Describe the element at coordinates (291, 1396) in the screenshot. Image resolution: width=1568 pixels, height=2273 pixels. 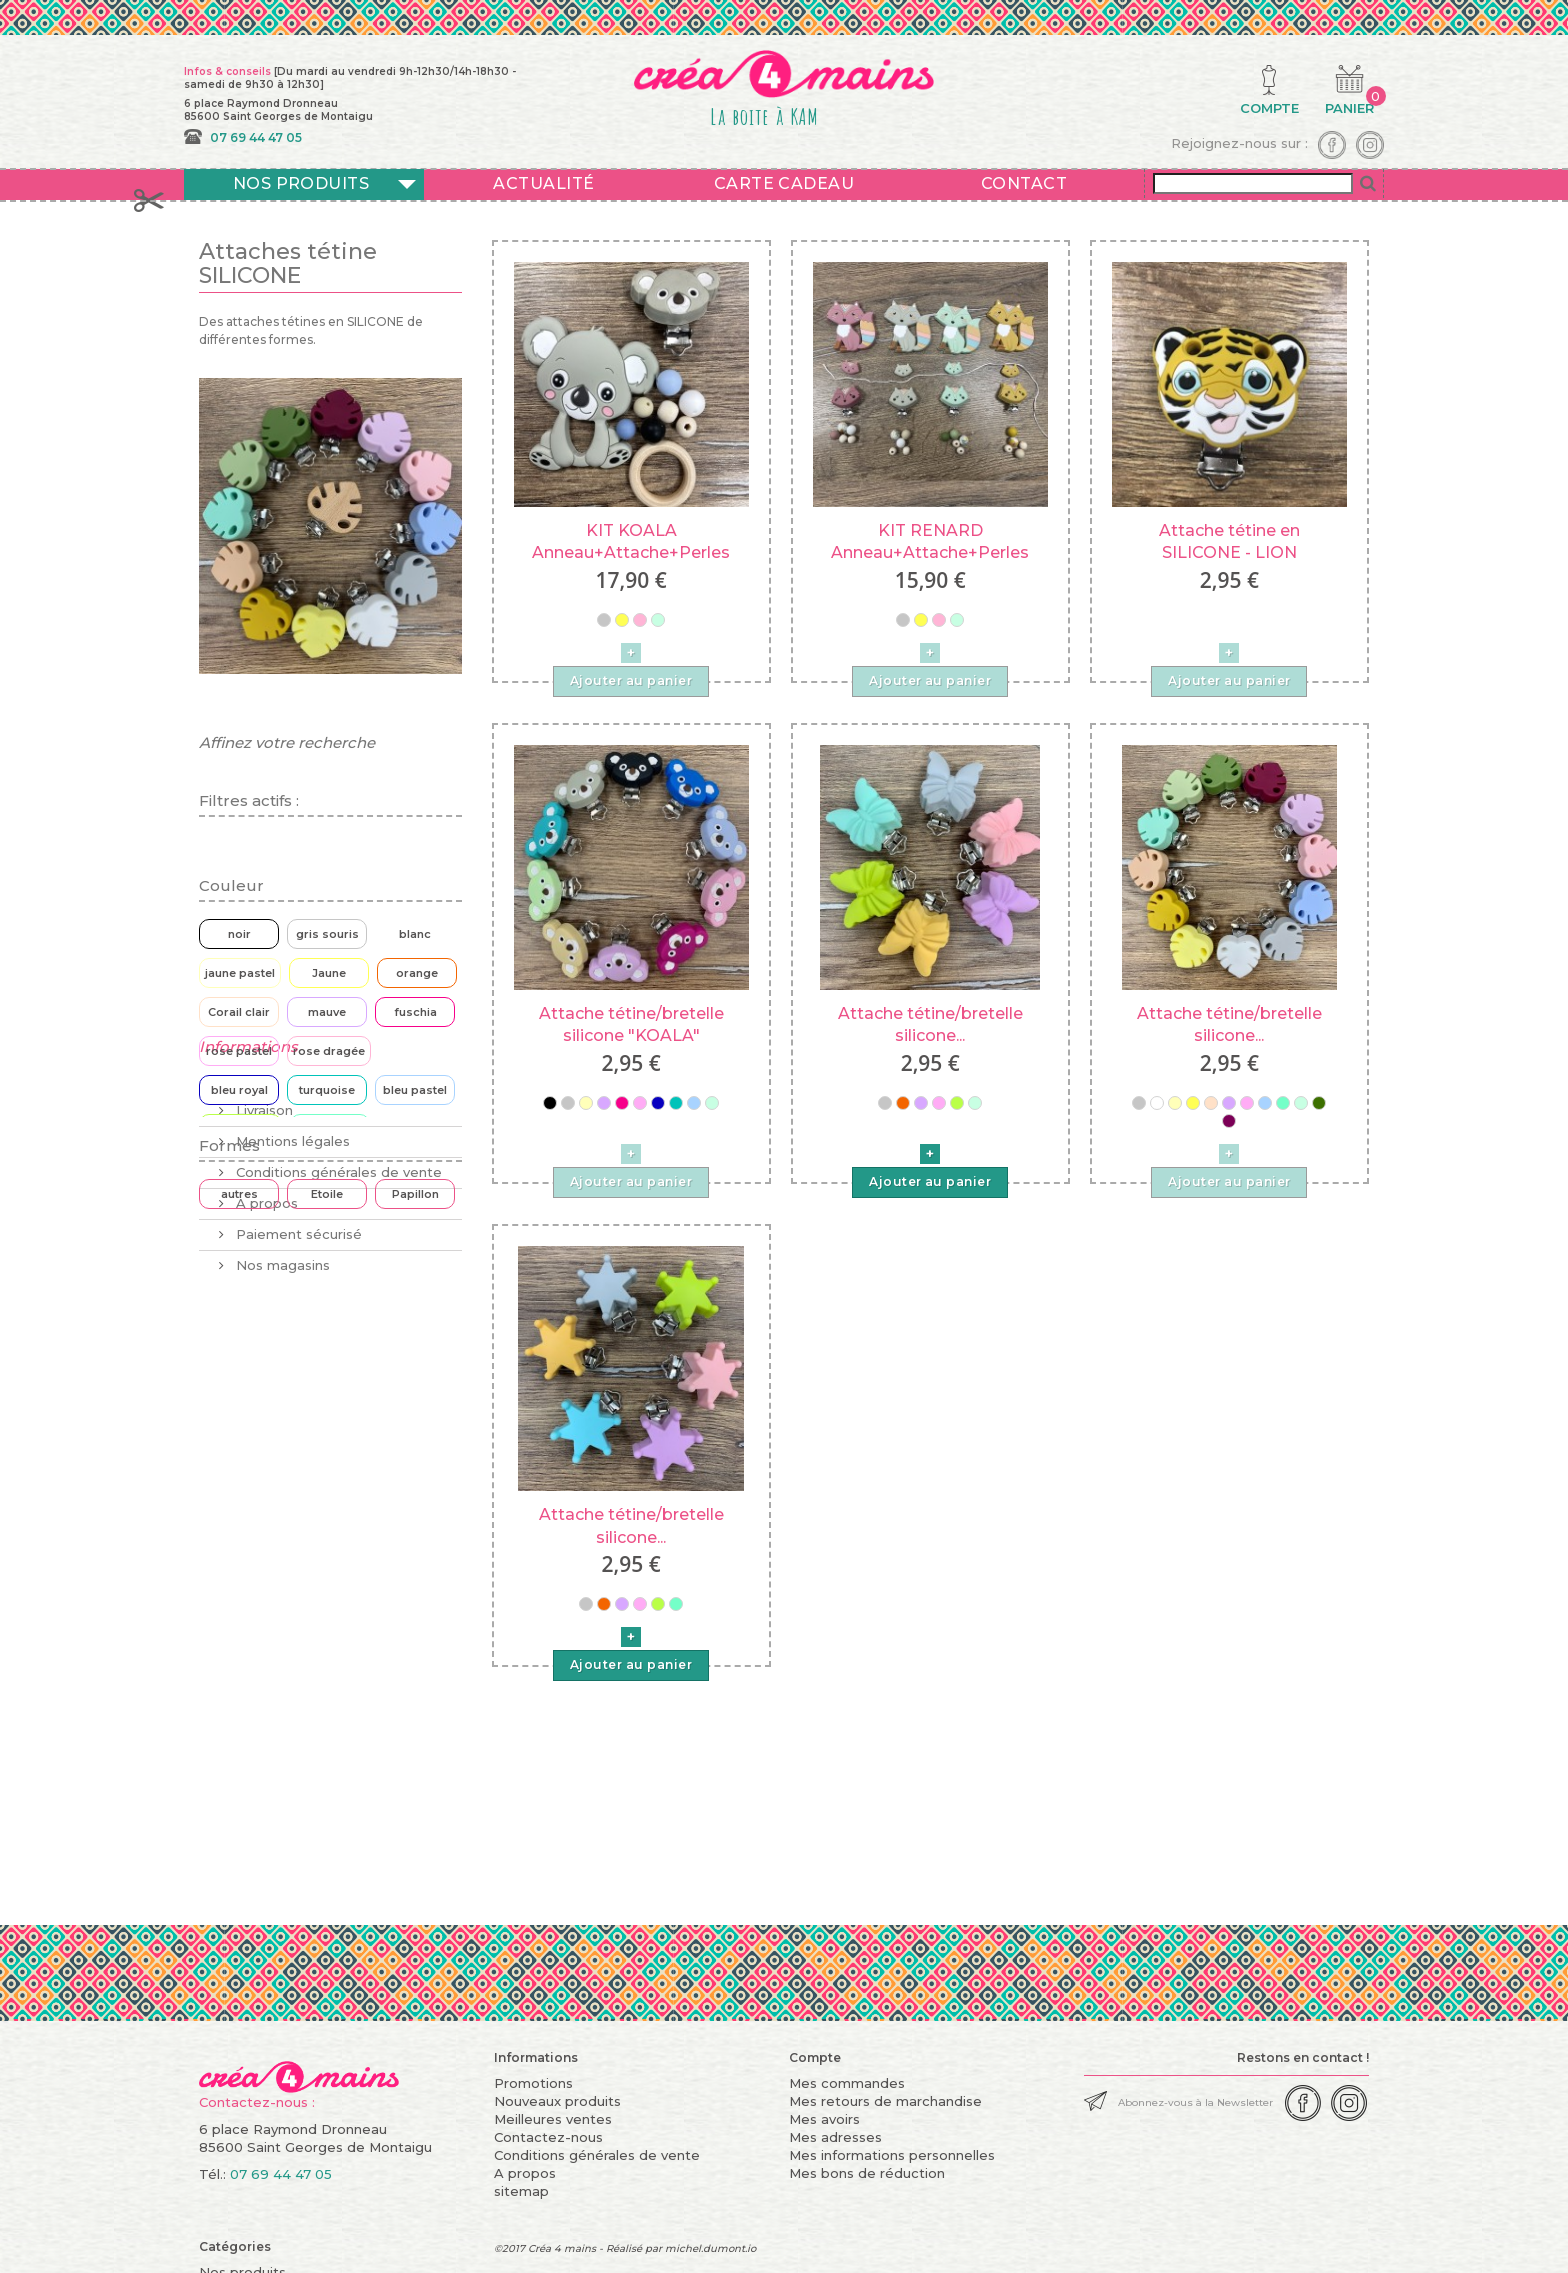
I see `Mentions légales` at that location.